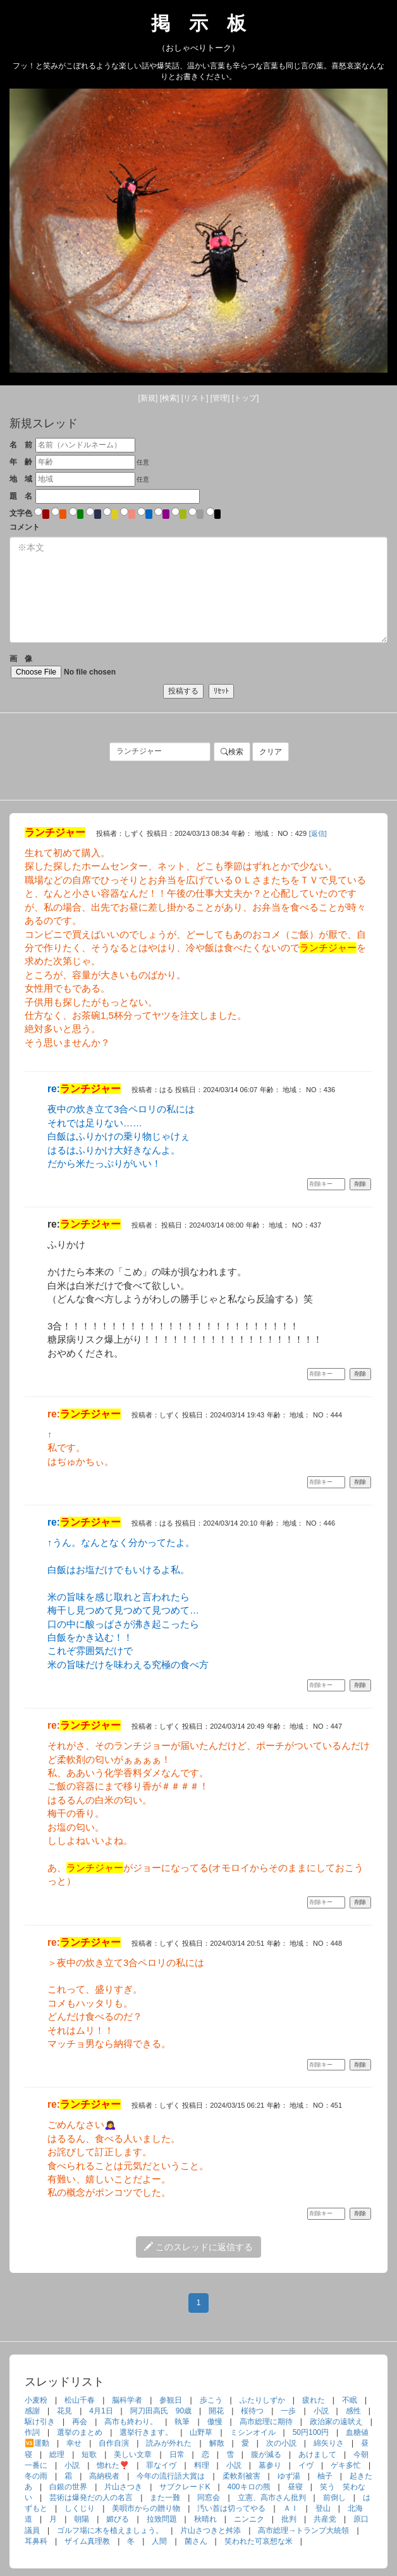 Image resolution: width=397 pixels, height=2576 pixels. Describe the element at coordinates (20, 444) in the screenshot. I see `名 前` at that location.